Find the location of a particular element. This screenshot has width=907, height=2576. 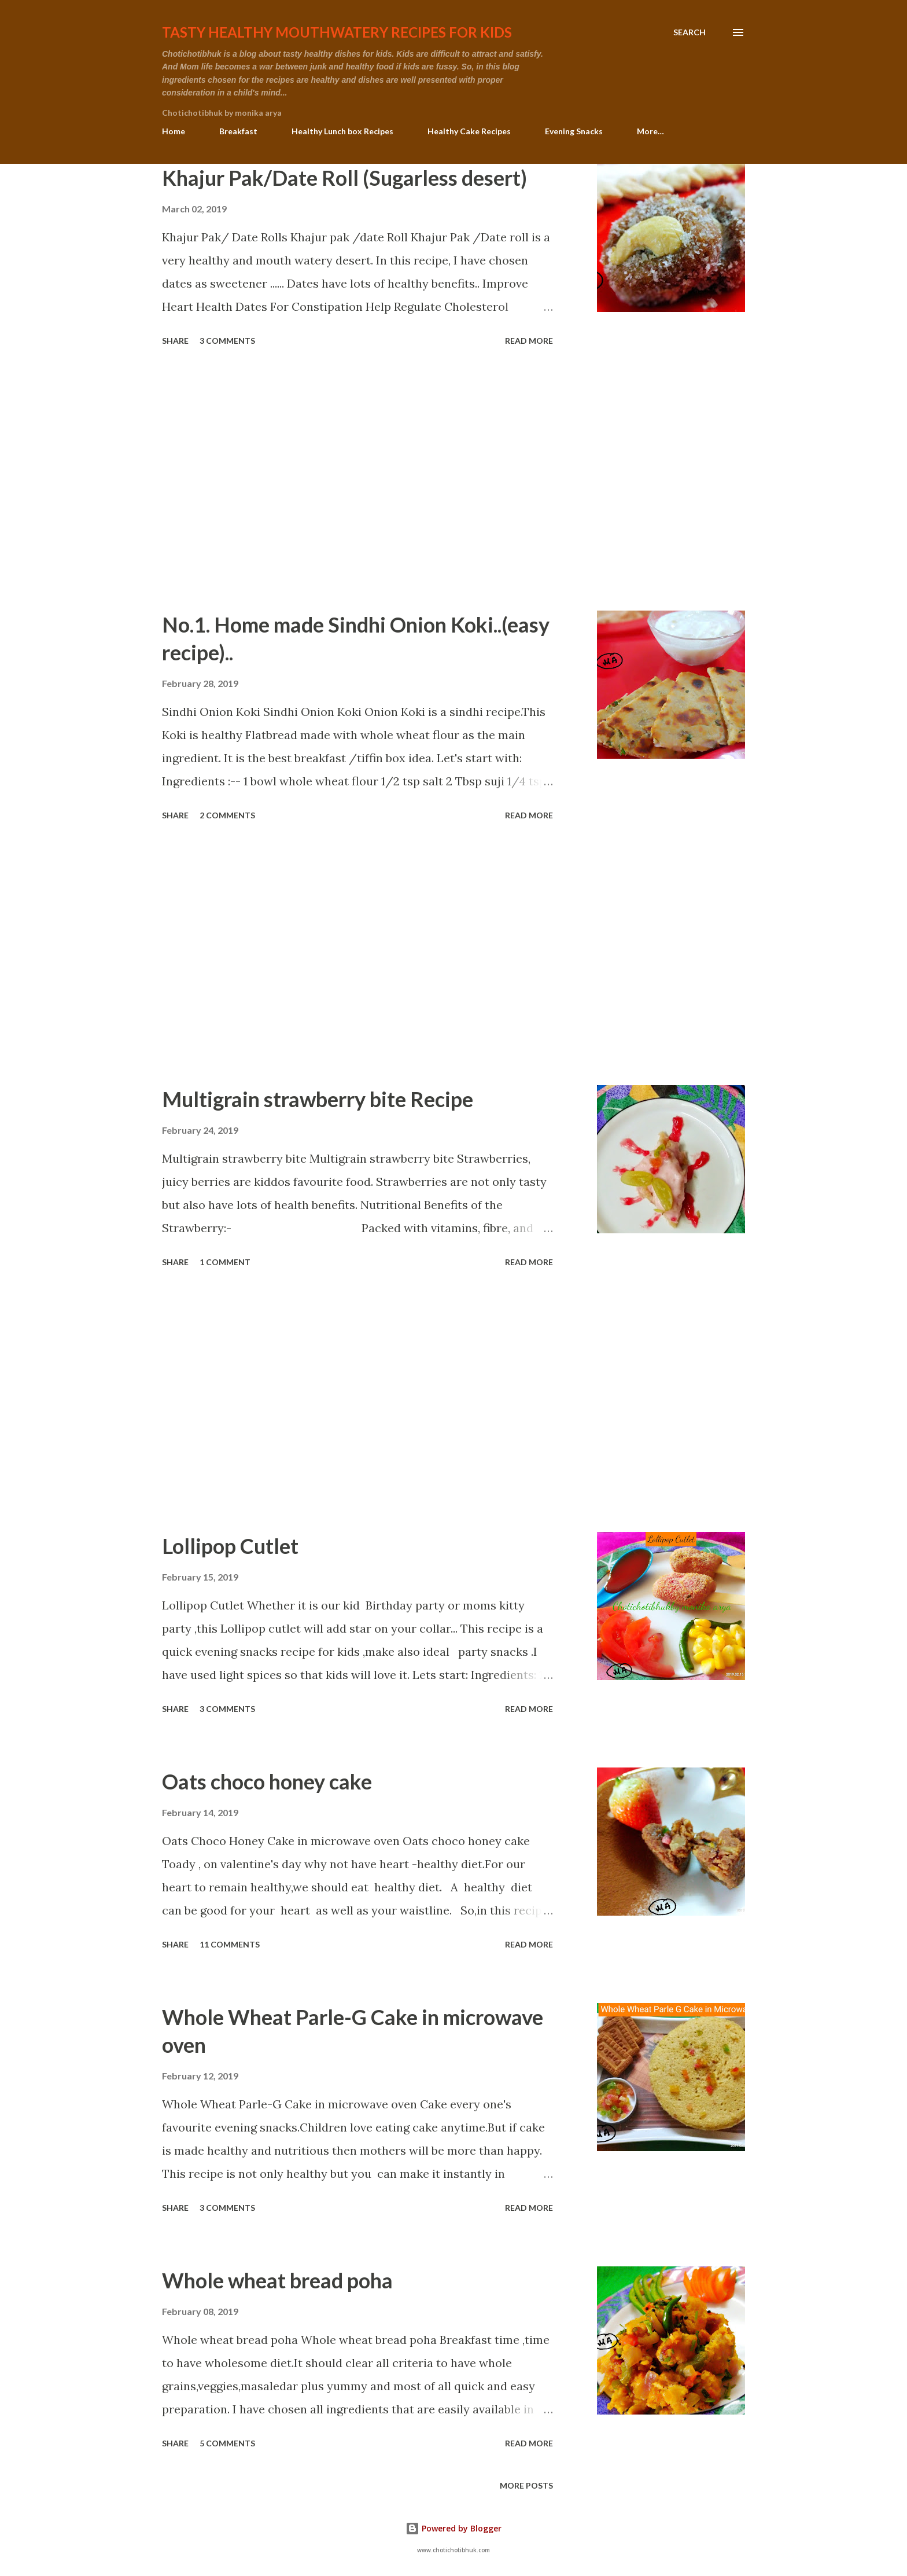

5 comments is located at coordinates (227, 2443).